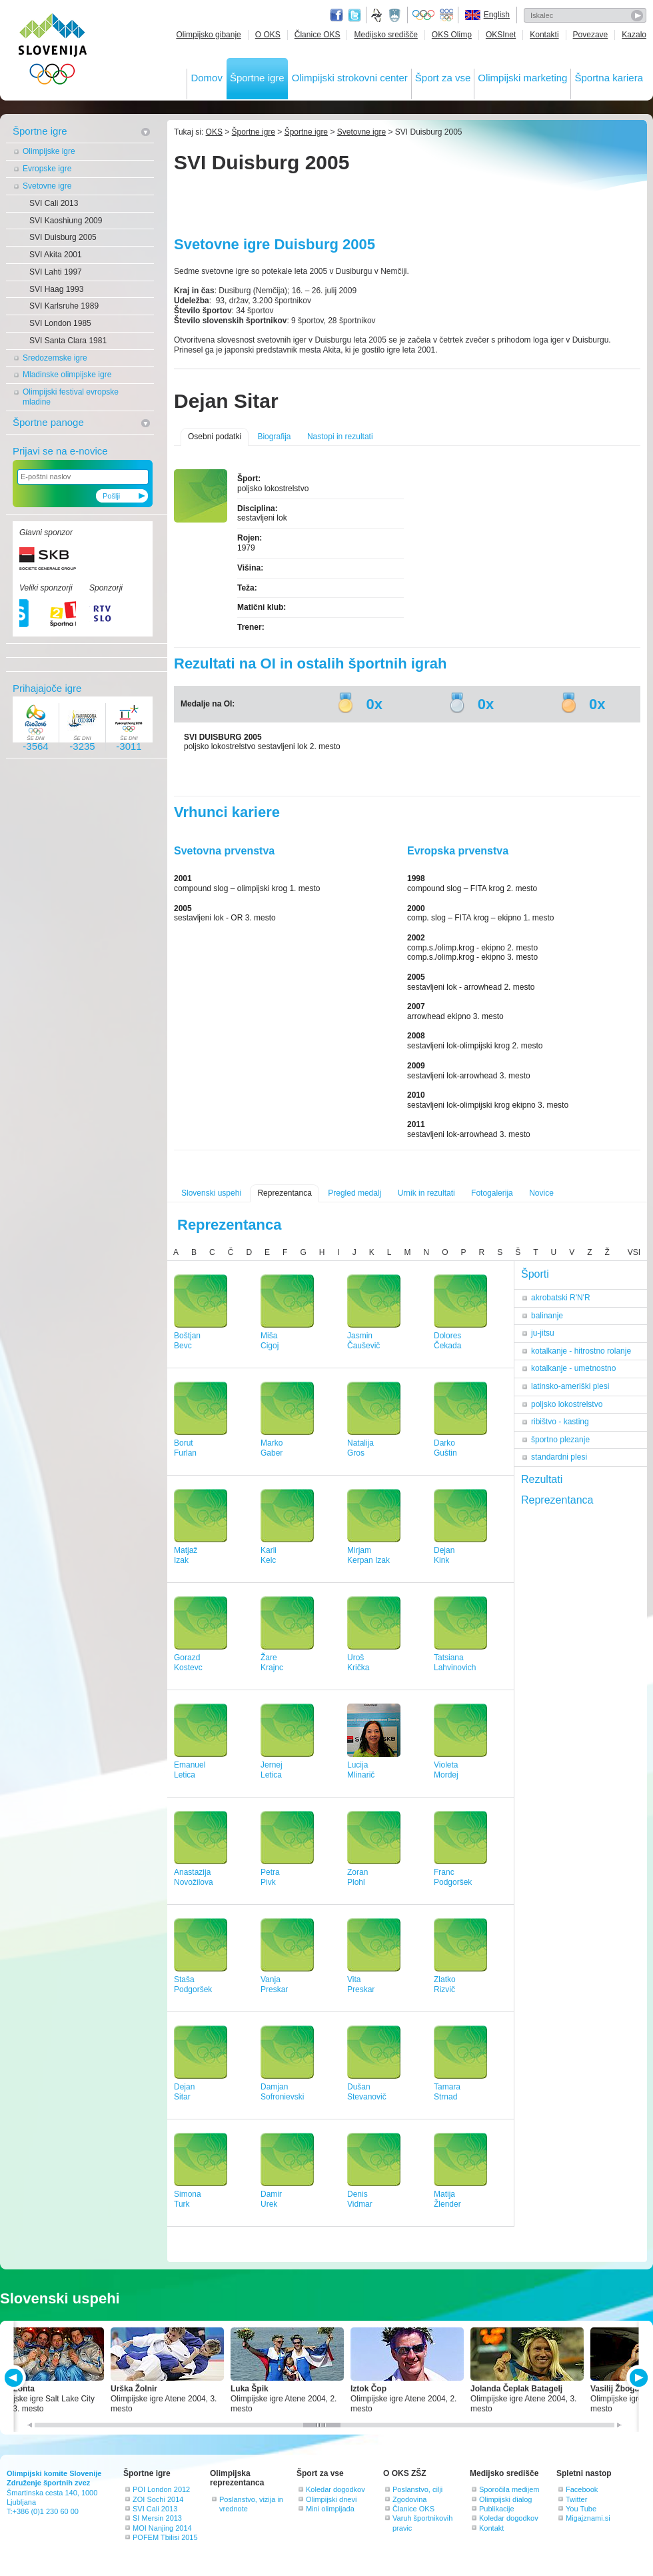  What do you see at coordinates (570, 1386) in the screenshot?
I see `latinsko-ameriški plesi` at bounding box center [570, 1386].